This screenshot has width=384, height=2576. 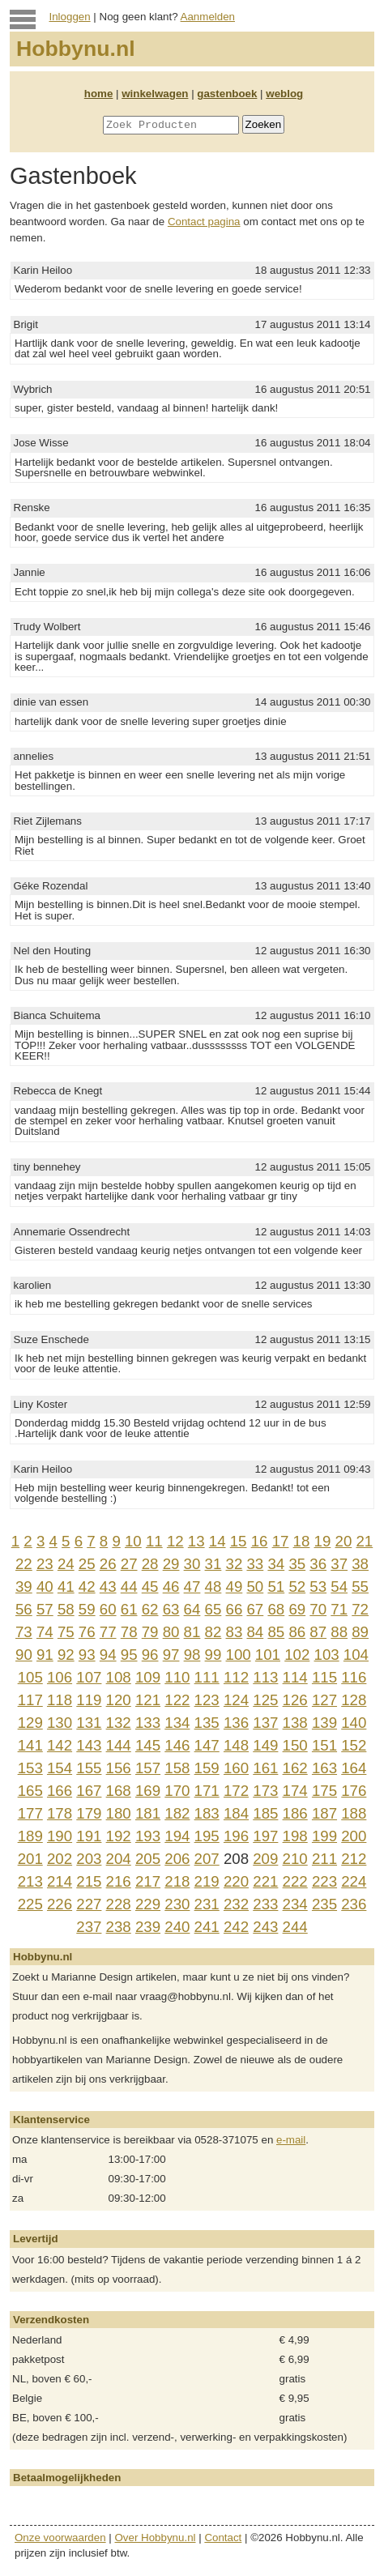 I want to click on 221, so click(x=265, y=1881).